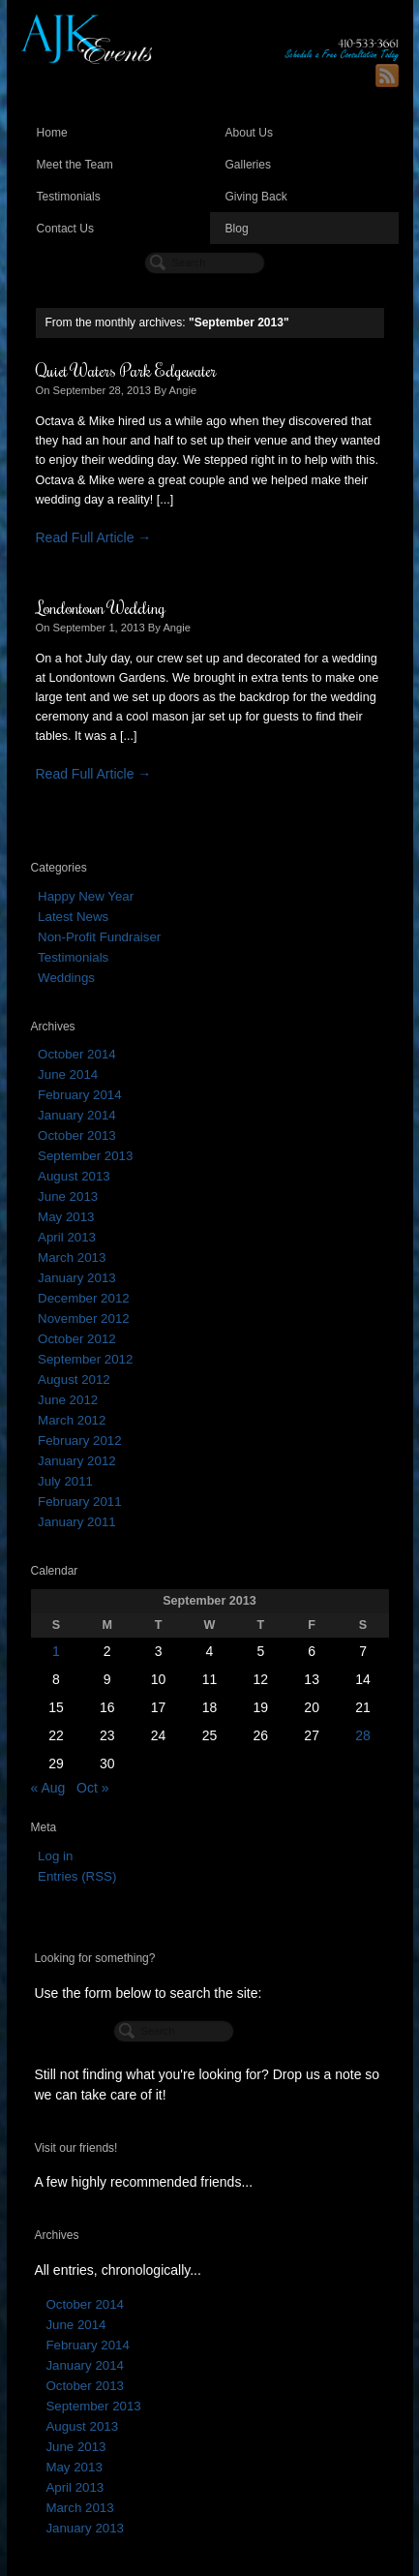 The width and height of the screenshot is (419, 2576). Describe the element at coordinates (74, 1176) in the screenshot. I see `August 2013` at that location.